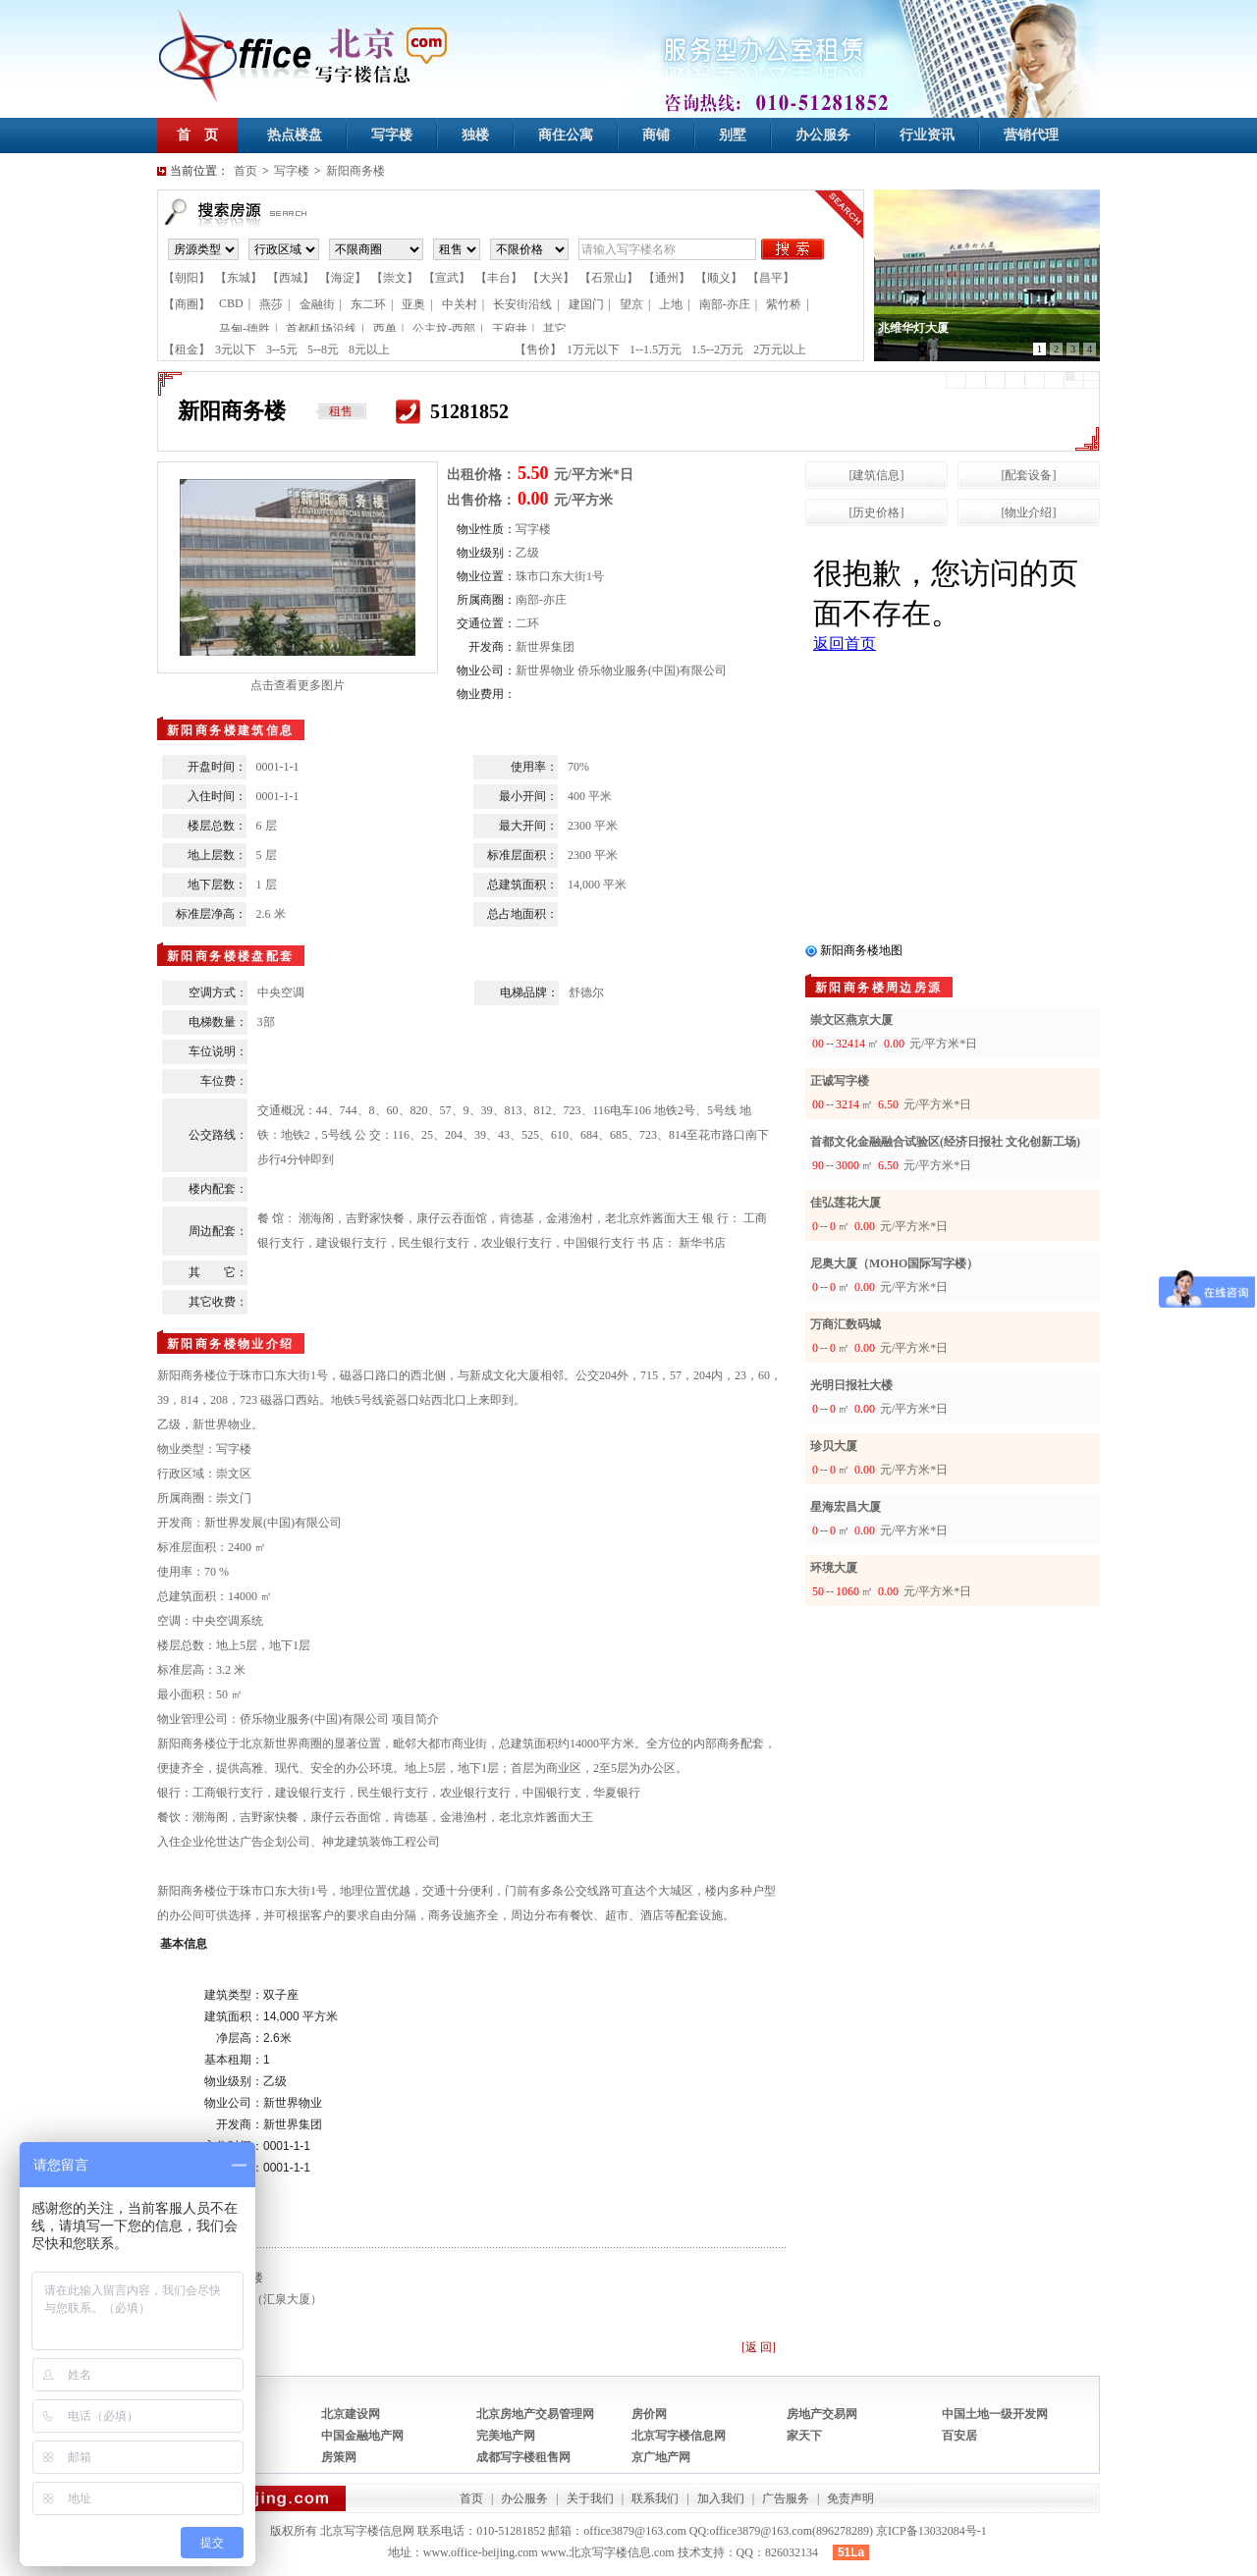  I want to click on 别墅, so click(732, 135).